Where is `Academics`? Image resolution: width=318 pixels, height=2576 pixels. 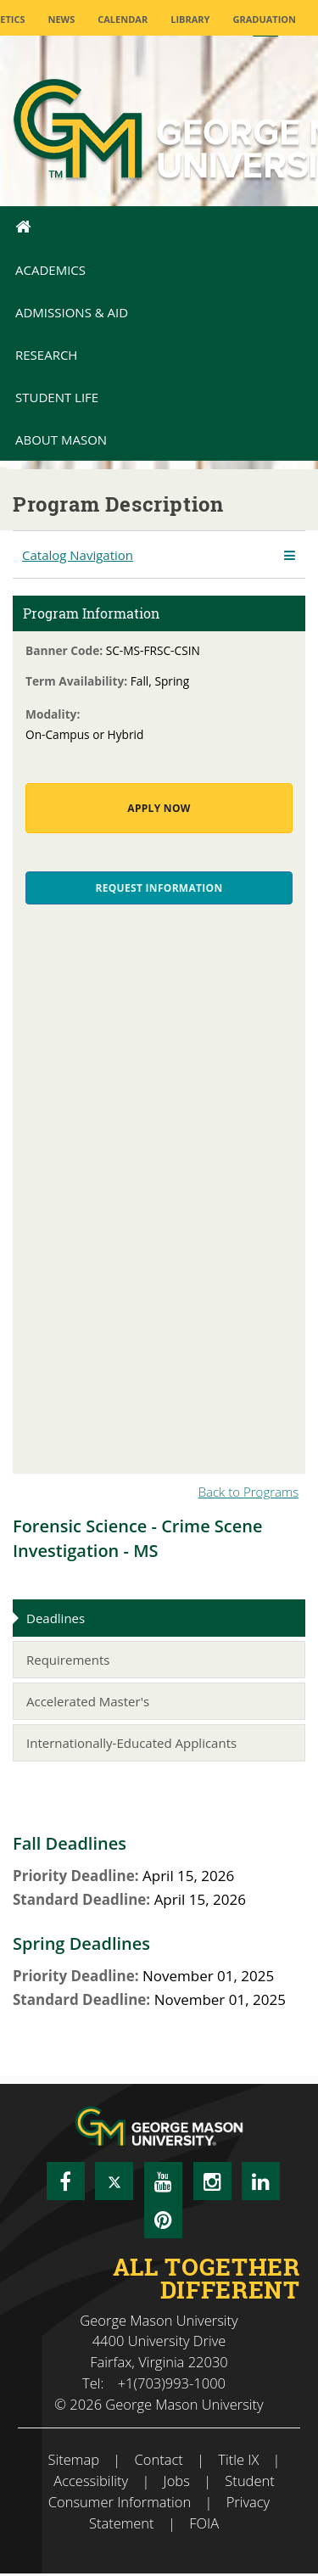 Academics is located at coordinates (50, 269).